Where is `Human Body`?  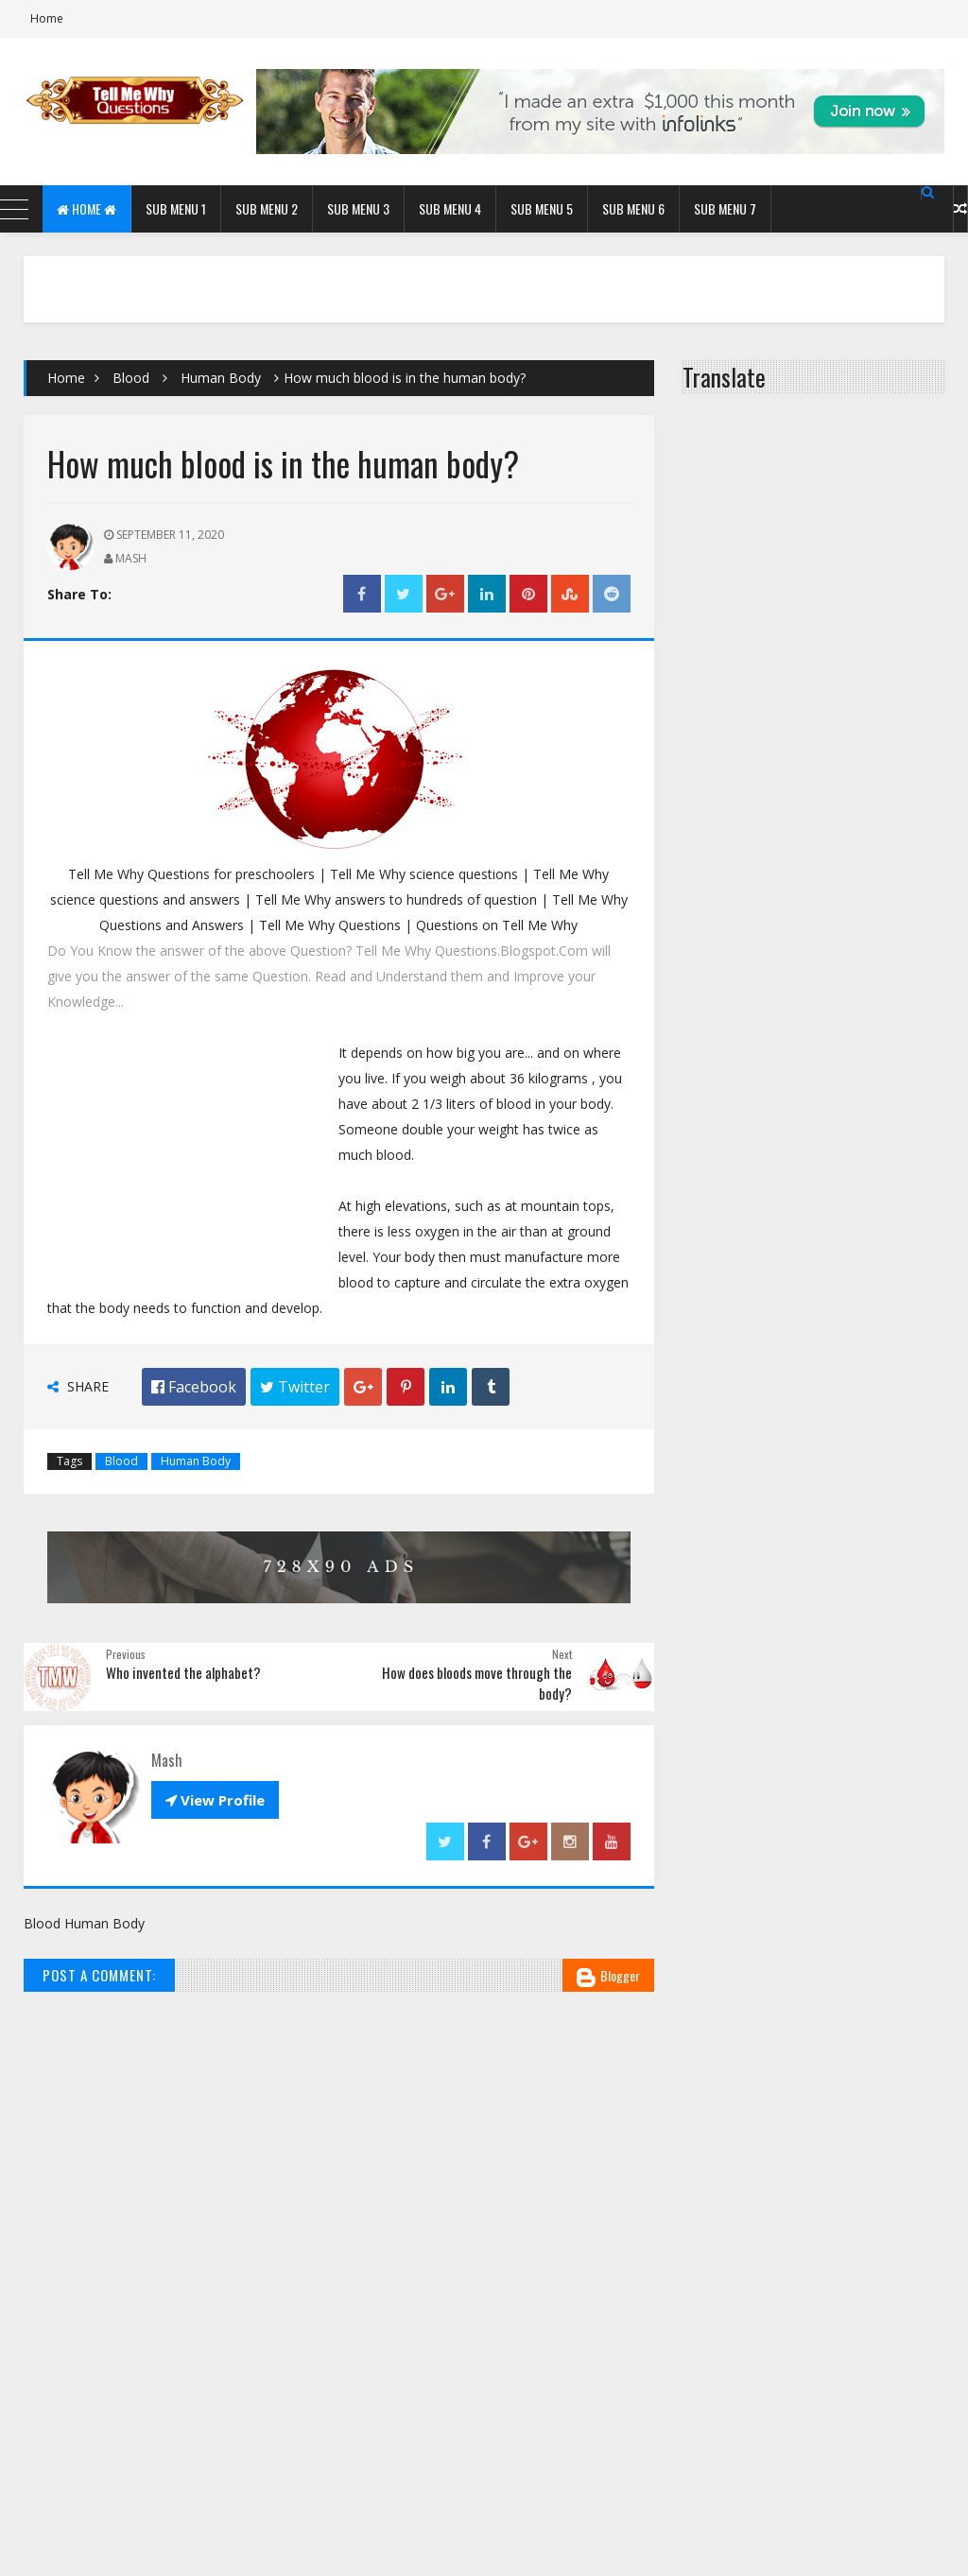
Human Body is located at coordinates (221, 378).